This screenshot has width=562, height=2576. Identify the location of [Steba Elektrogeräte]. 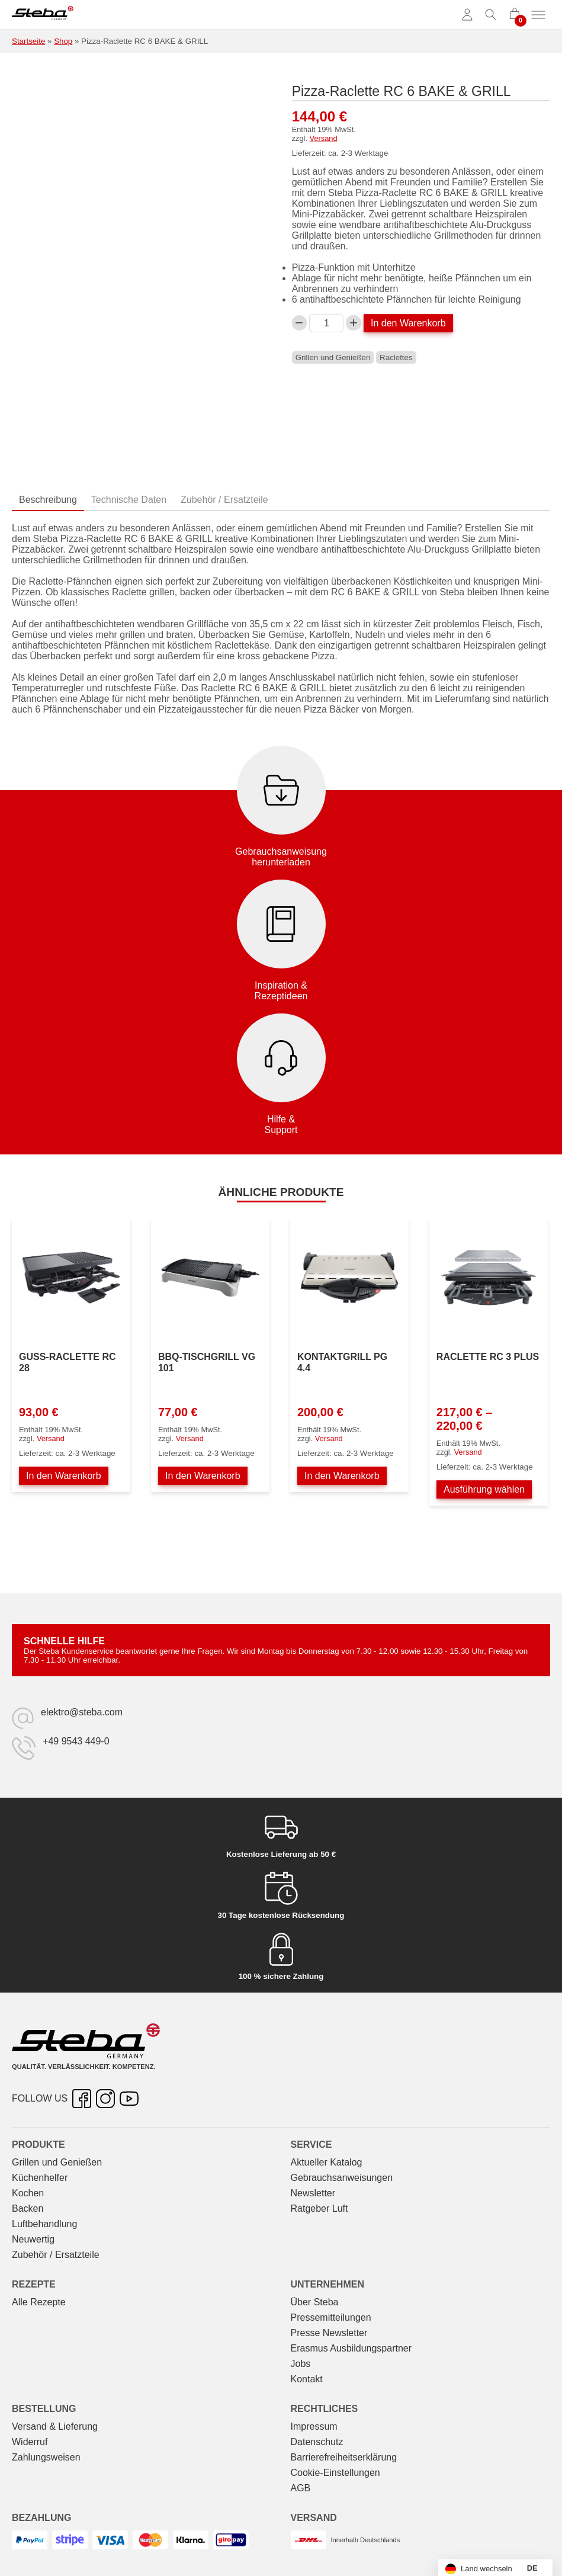
(42, 15).